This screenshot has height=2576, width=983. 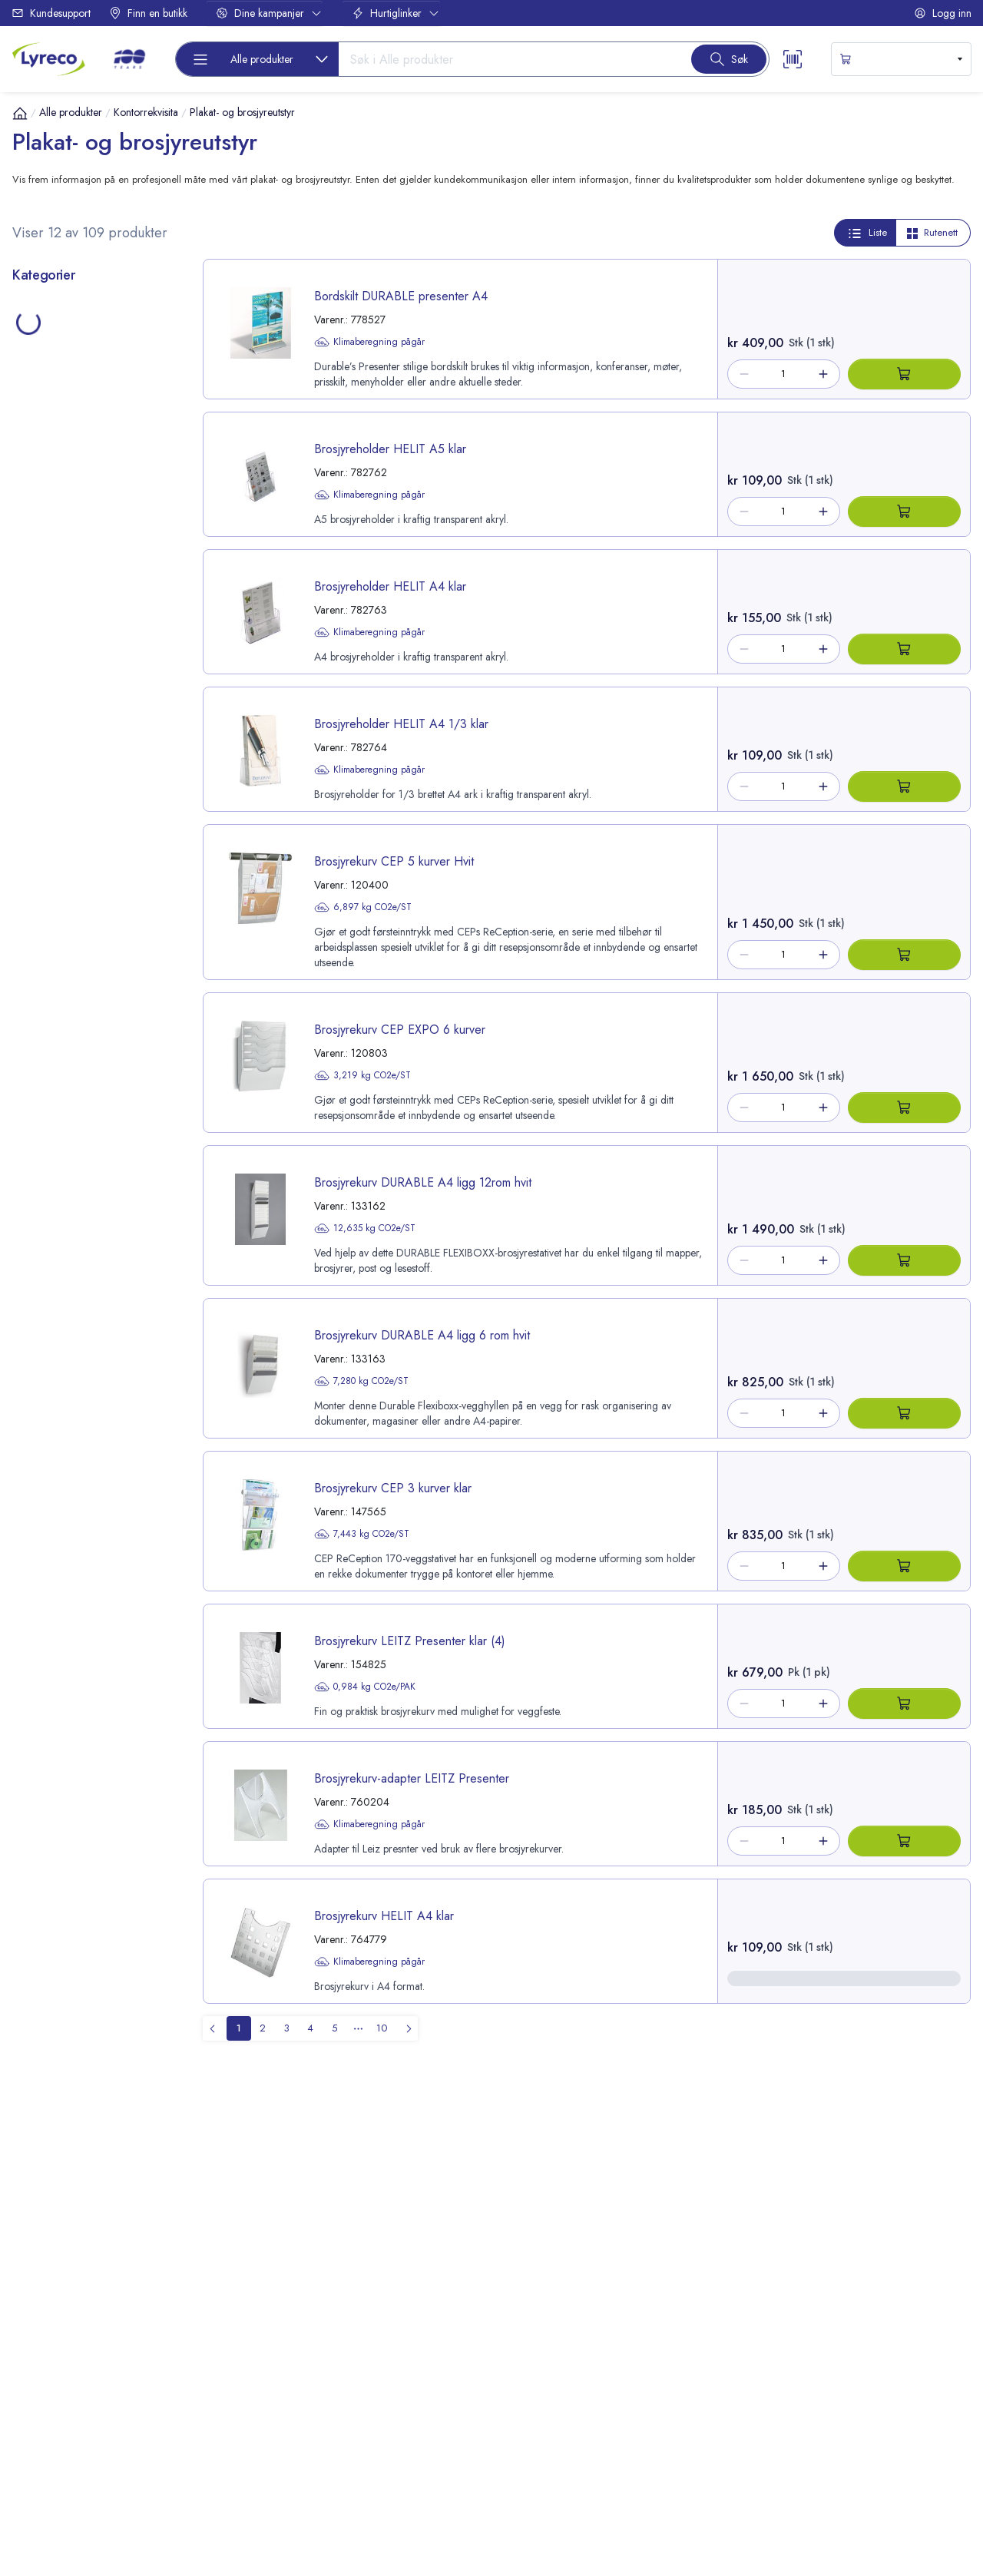 What do you see at coordinates (239, 2028) in the screenshot?
I see `[menuitemradio]` at bounding box center [239, 2028].